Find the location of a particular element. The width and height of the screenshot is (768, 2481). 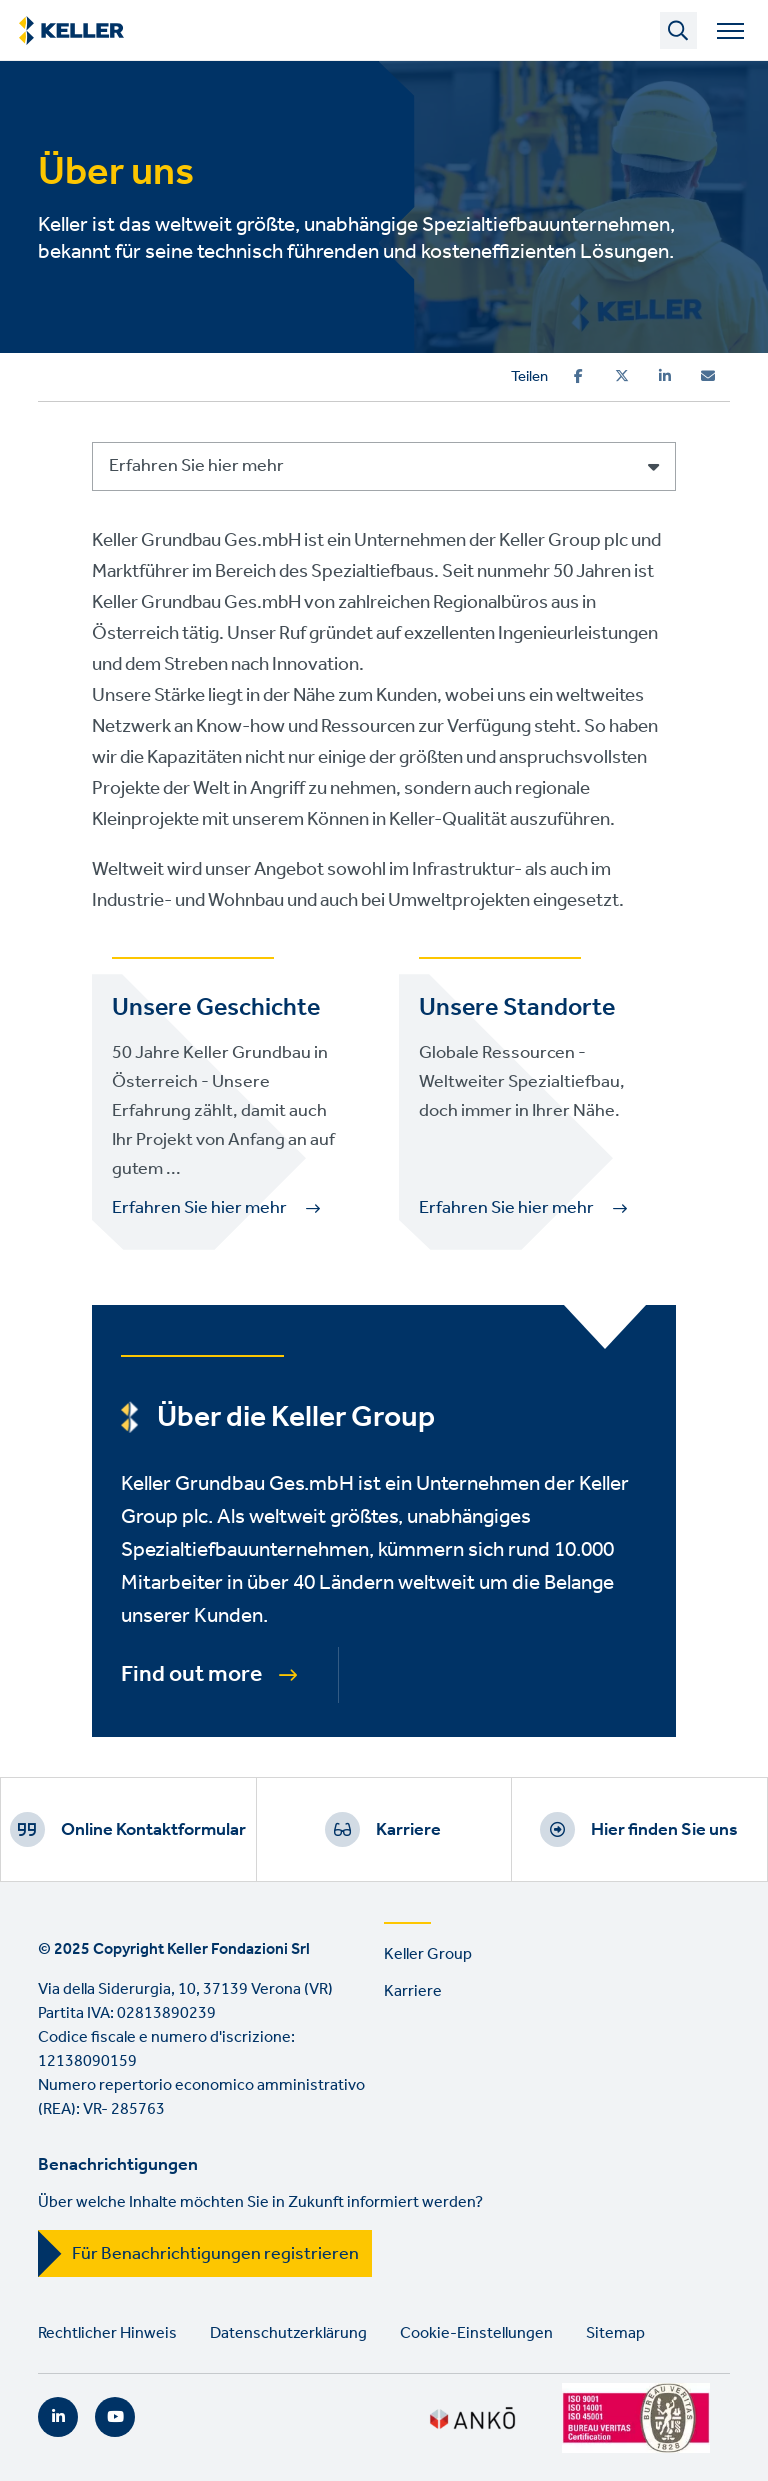

Keller Group is located at coordinates (428, 1954).